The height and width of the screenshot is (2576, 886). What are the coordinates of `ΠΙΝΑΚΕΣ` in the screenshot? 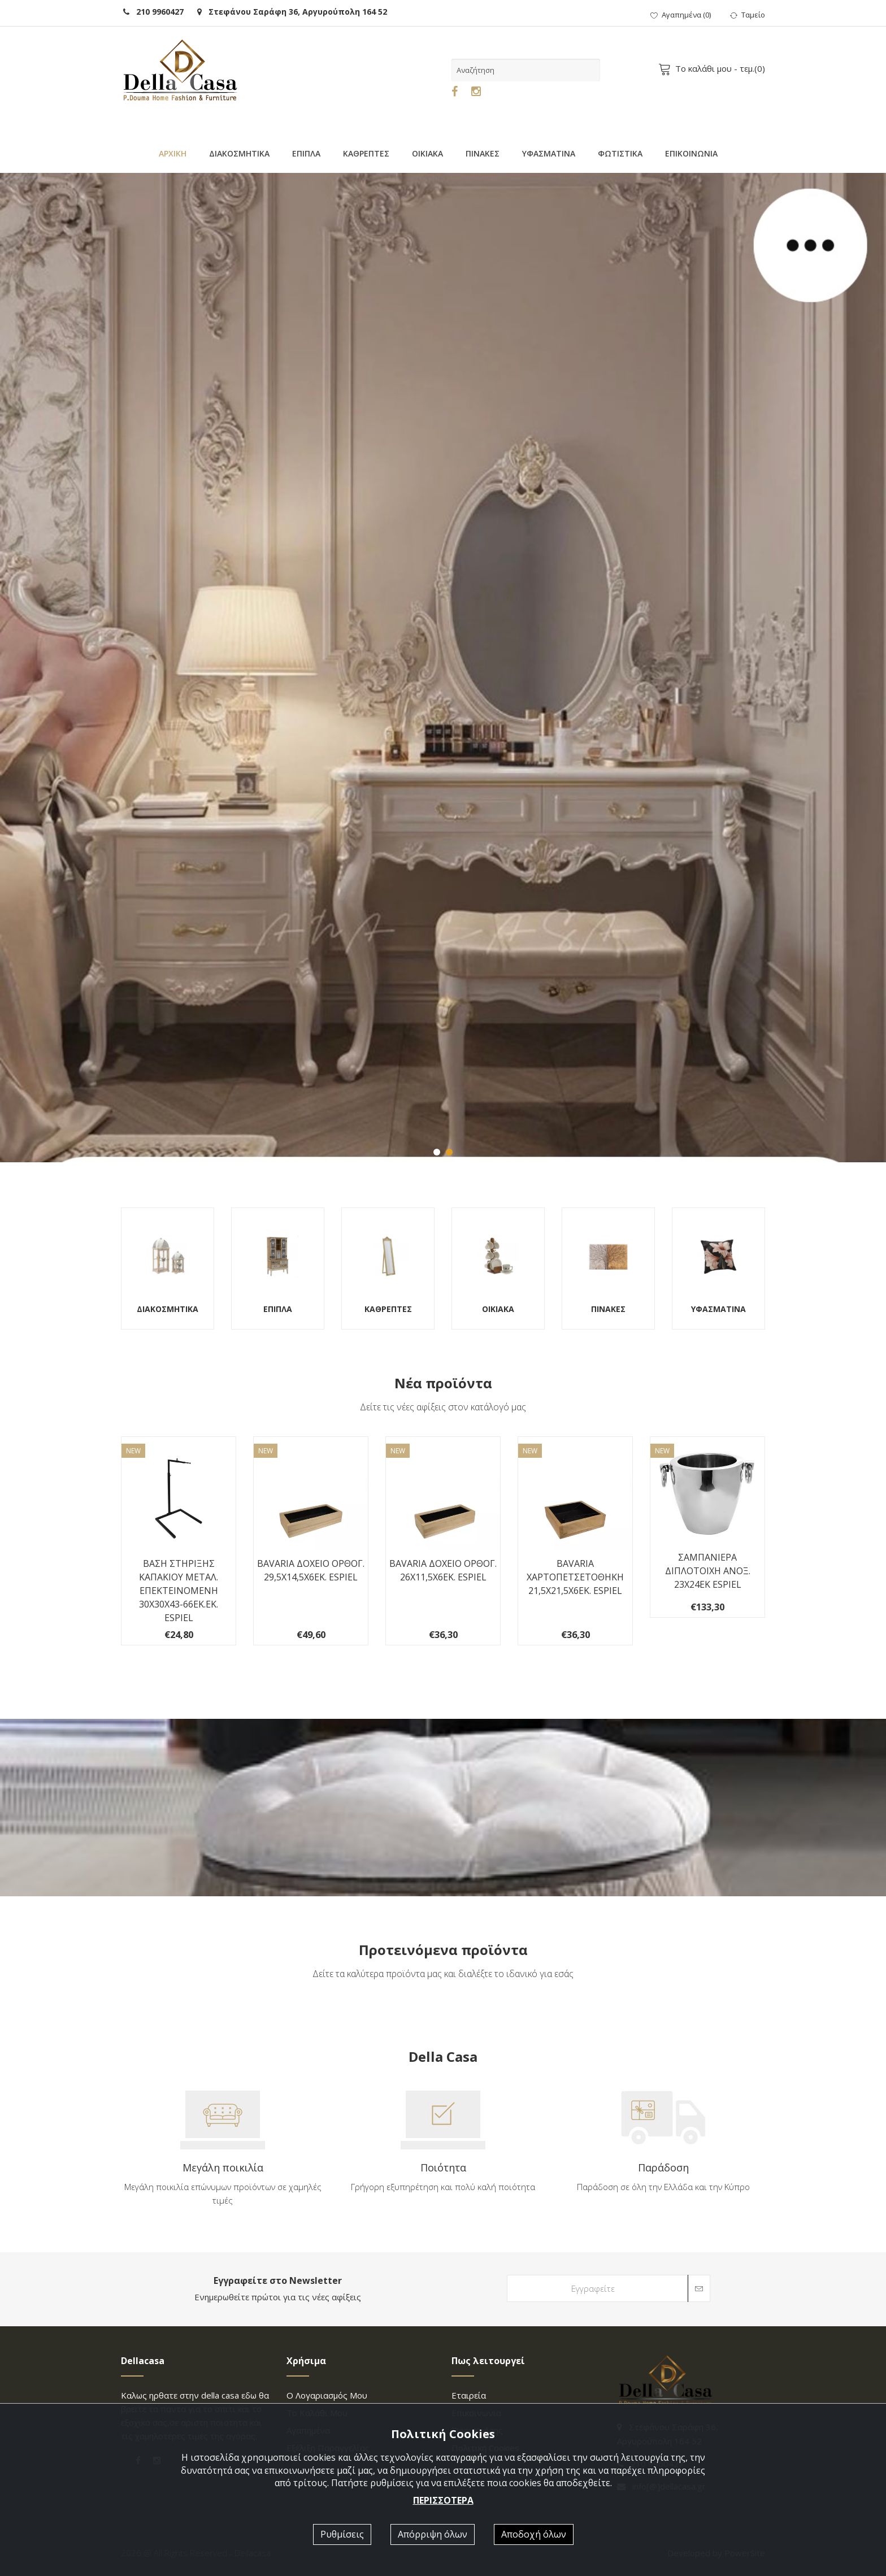 It's located at (483, 153).